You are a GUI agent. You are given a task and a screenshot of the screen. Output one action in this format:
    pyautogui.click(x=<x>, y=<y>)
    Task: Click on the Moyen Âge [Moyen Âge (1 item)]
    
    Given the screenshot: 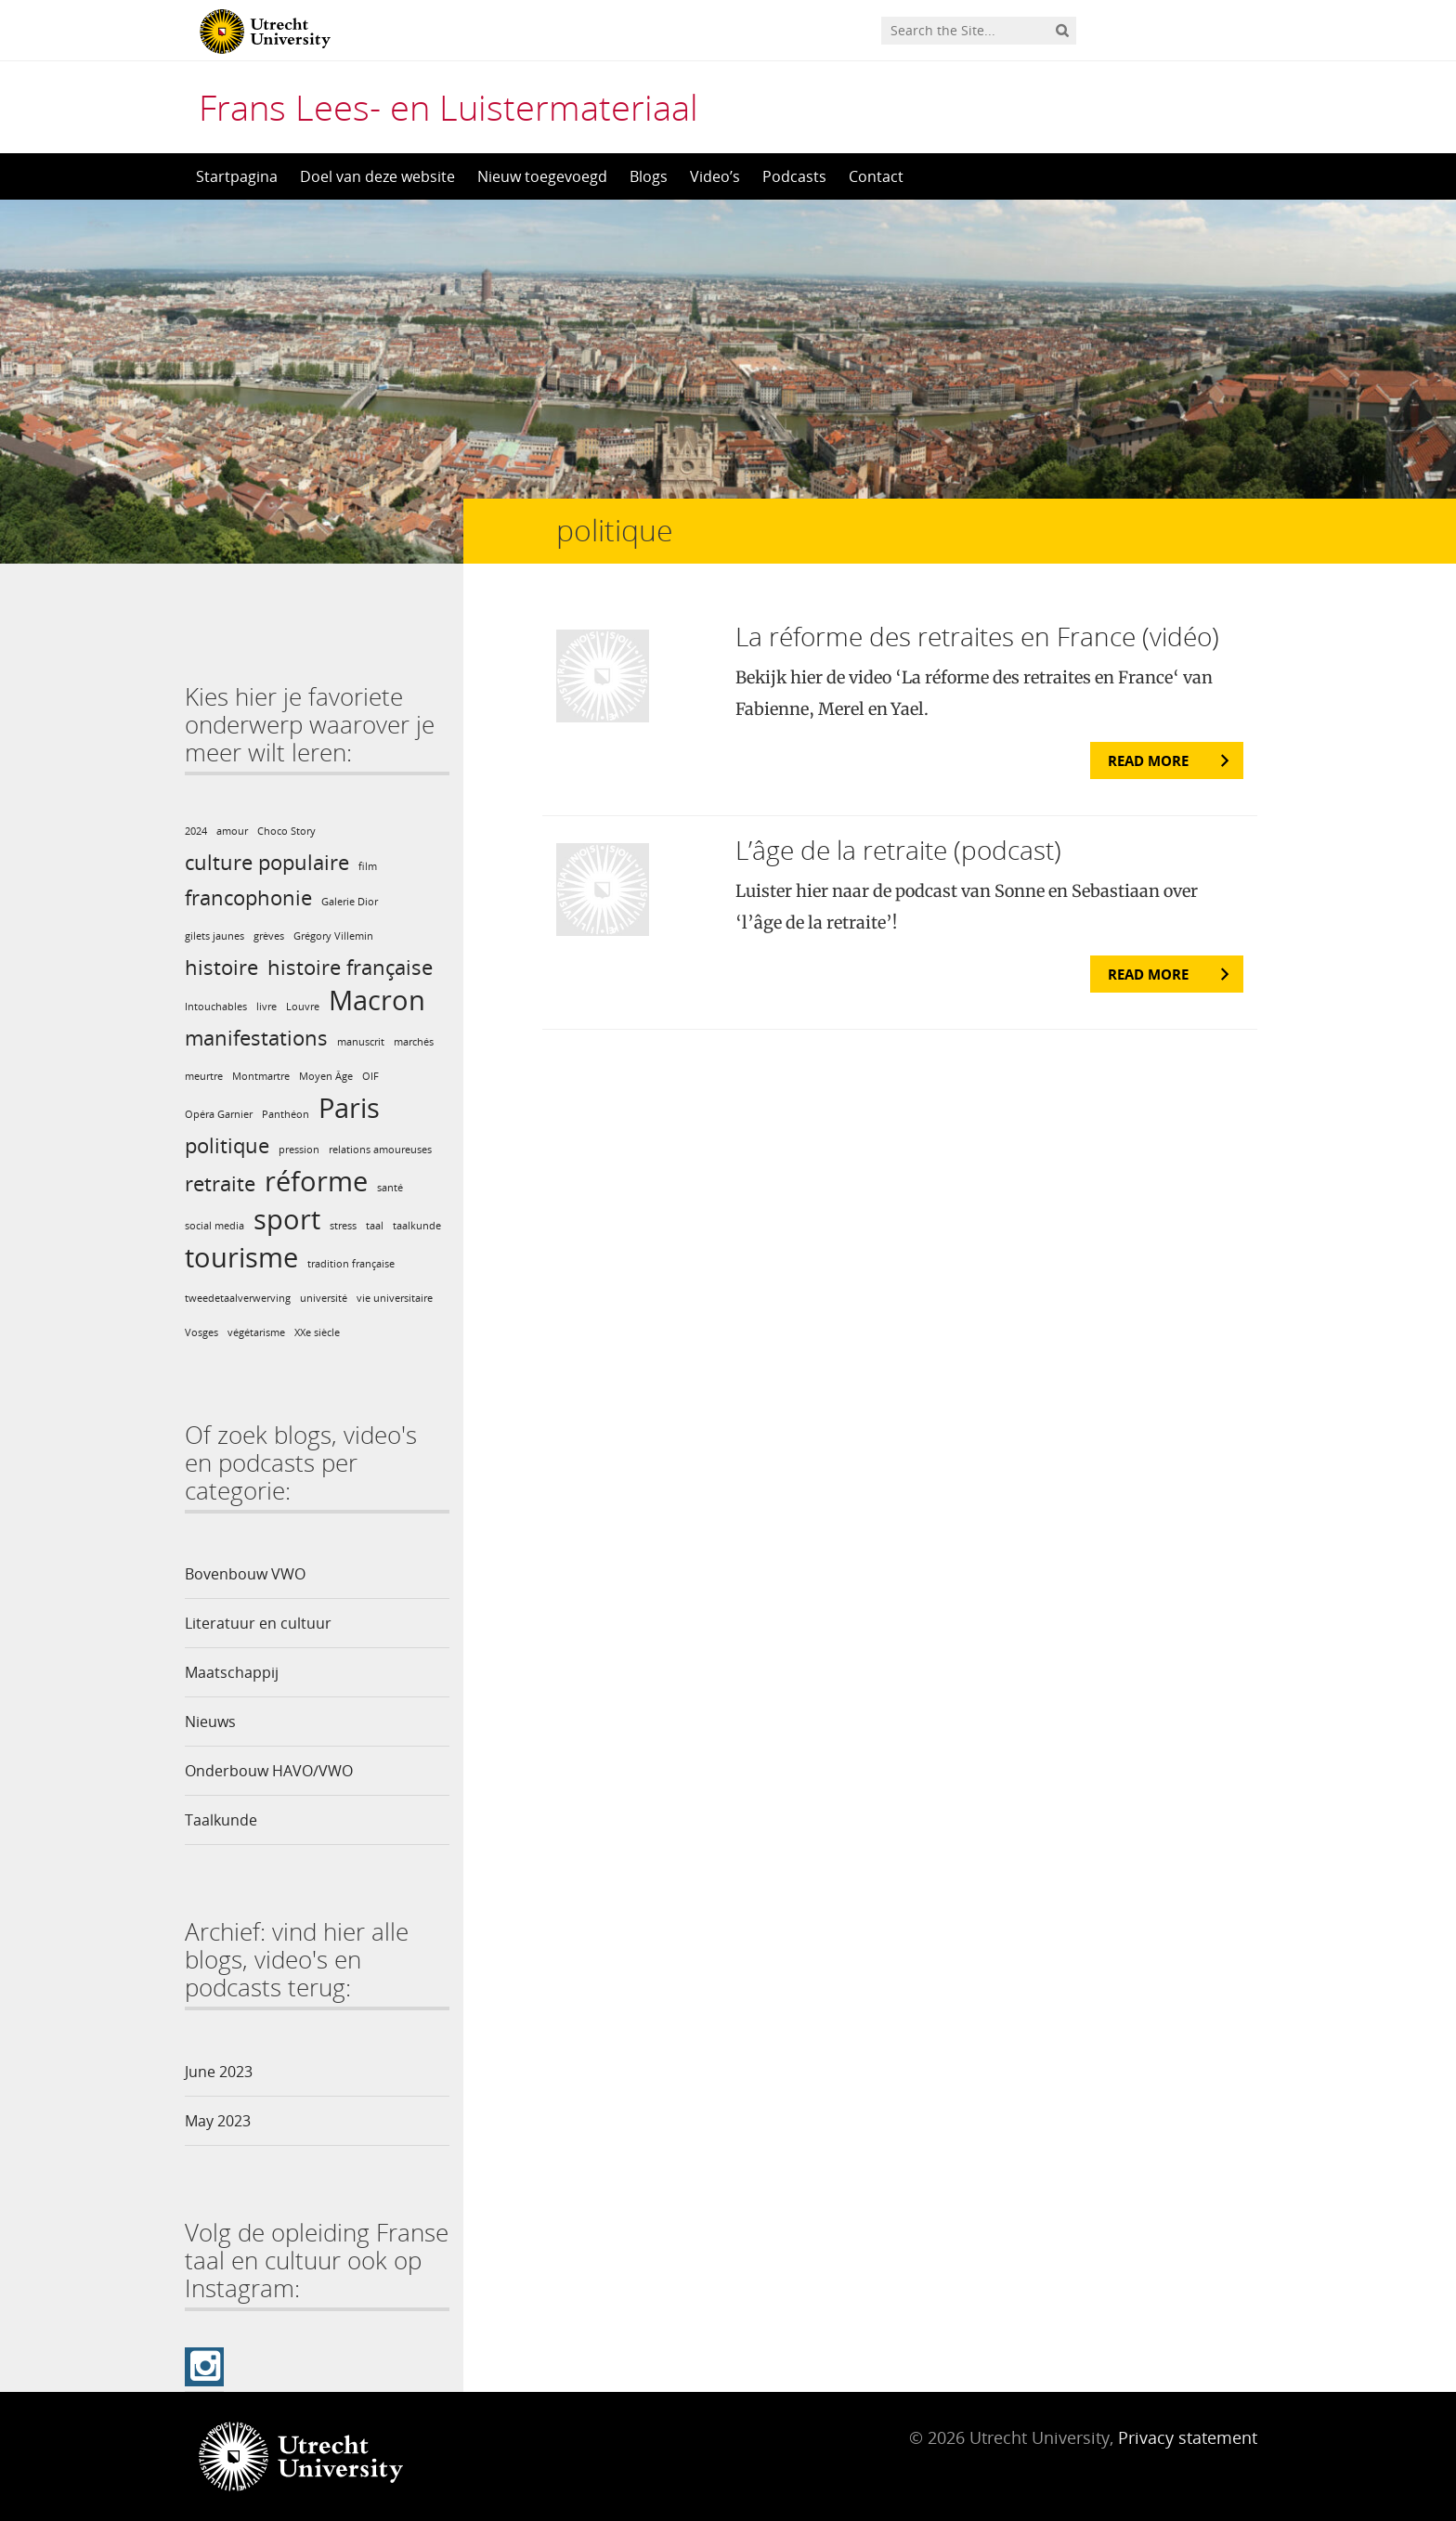 What is the action you would take?
    pyautogui.click(x=326, y=1076)
    